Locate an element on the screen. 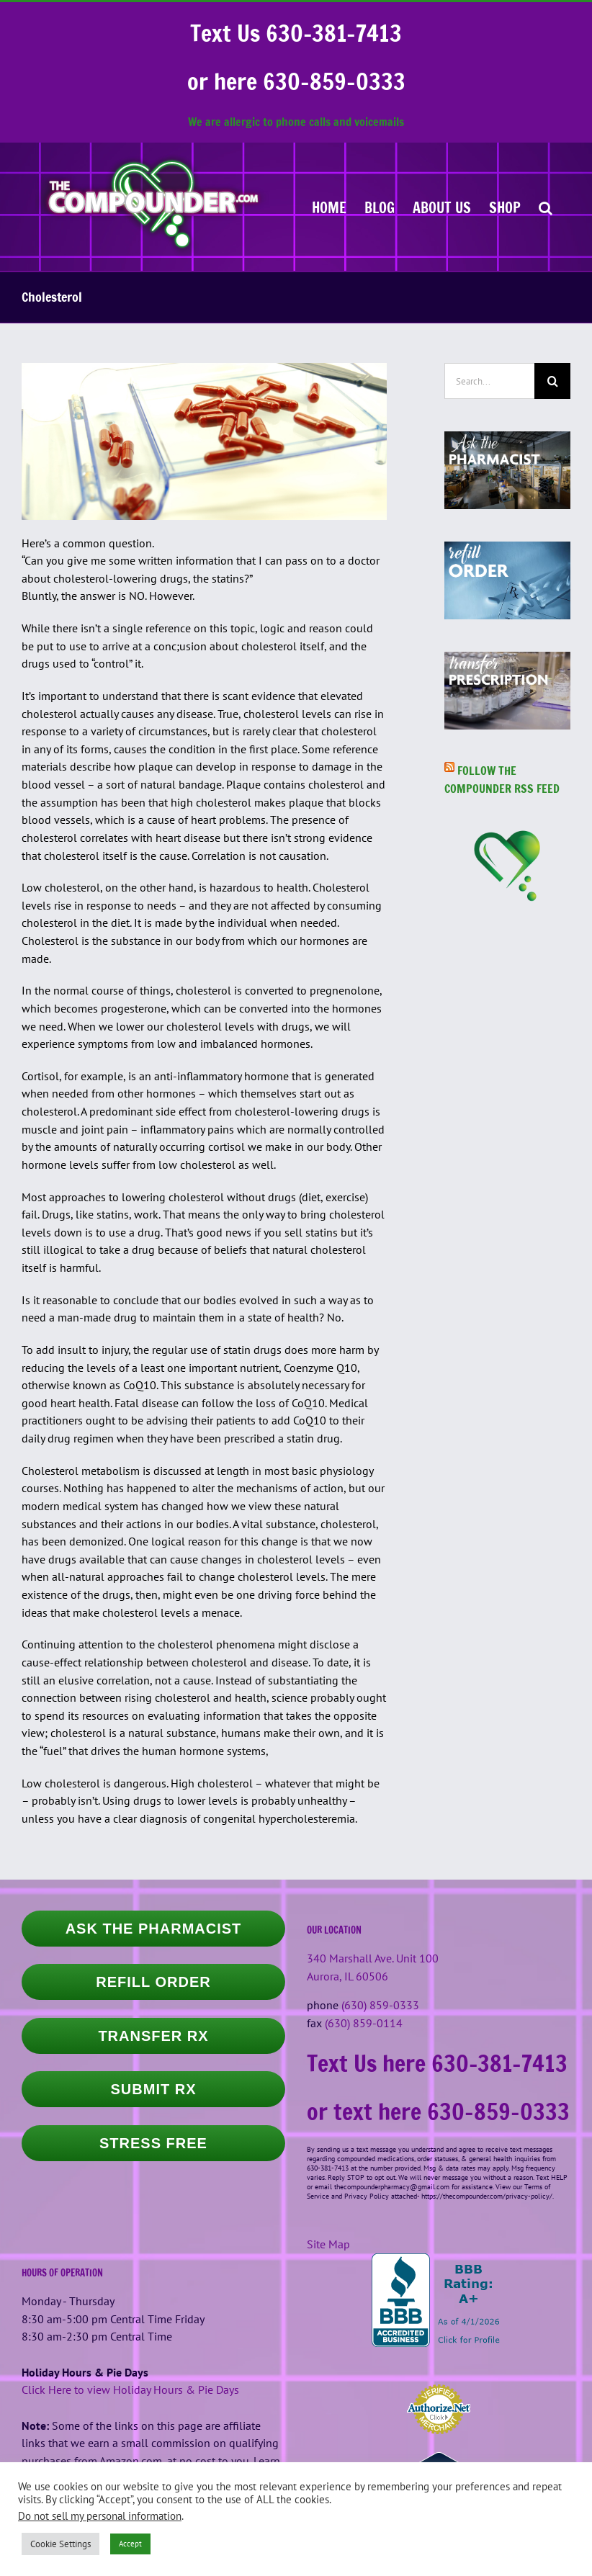 This screenshot has width=592, height=2576. Text Us here 630-381-7413 is located at coordinates (437, 2063).